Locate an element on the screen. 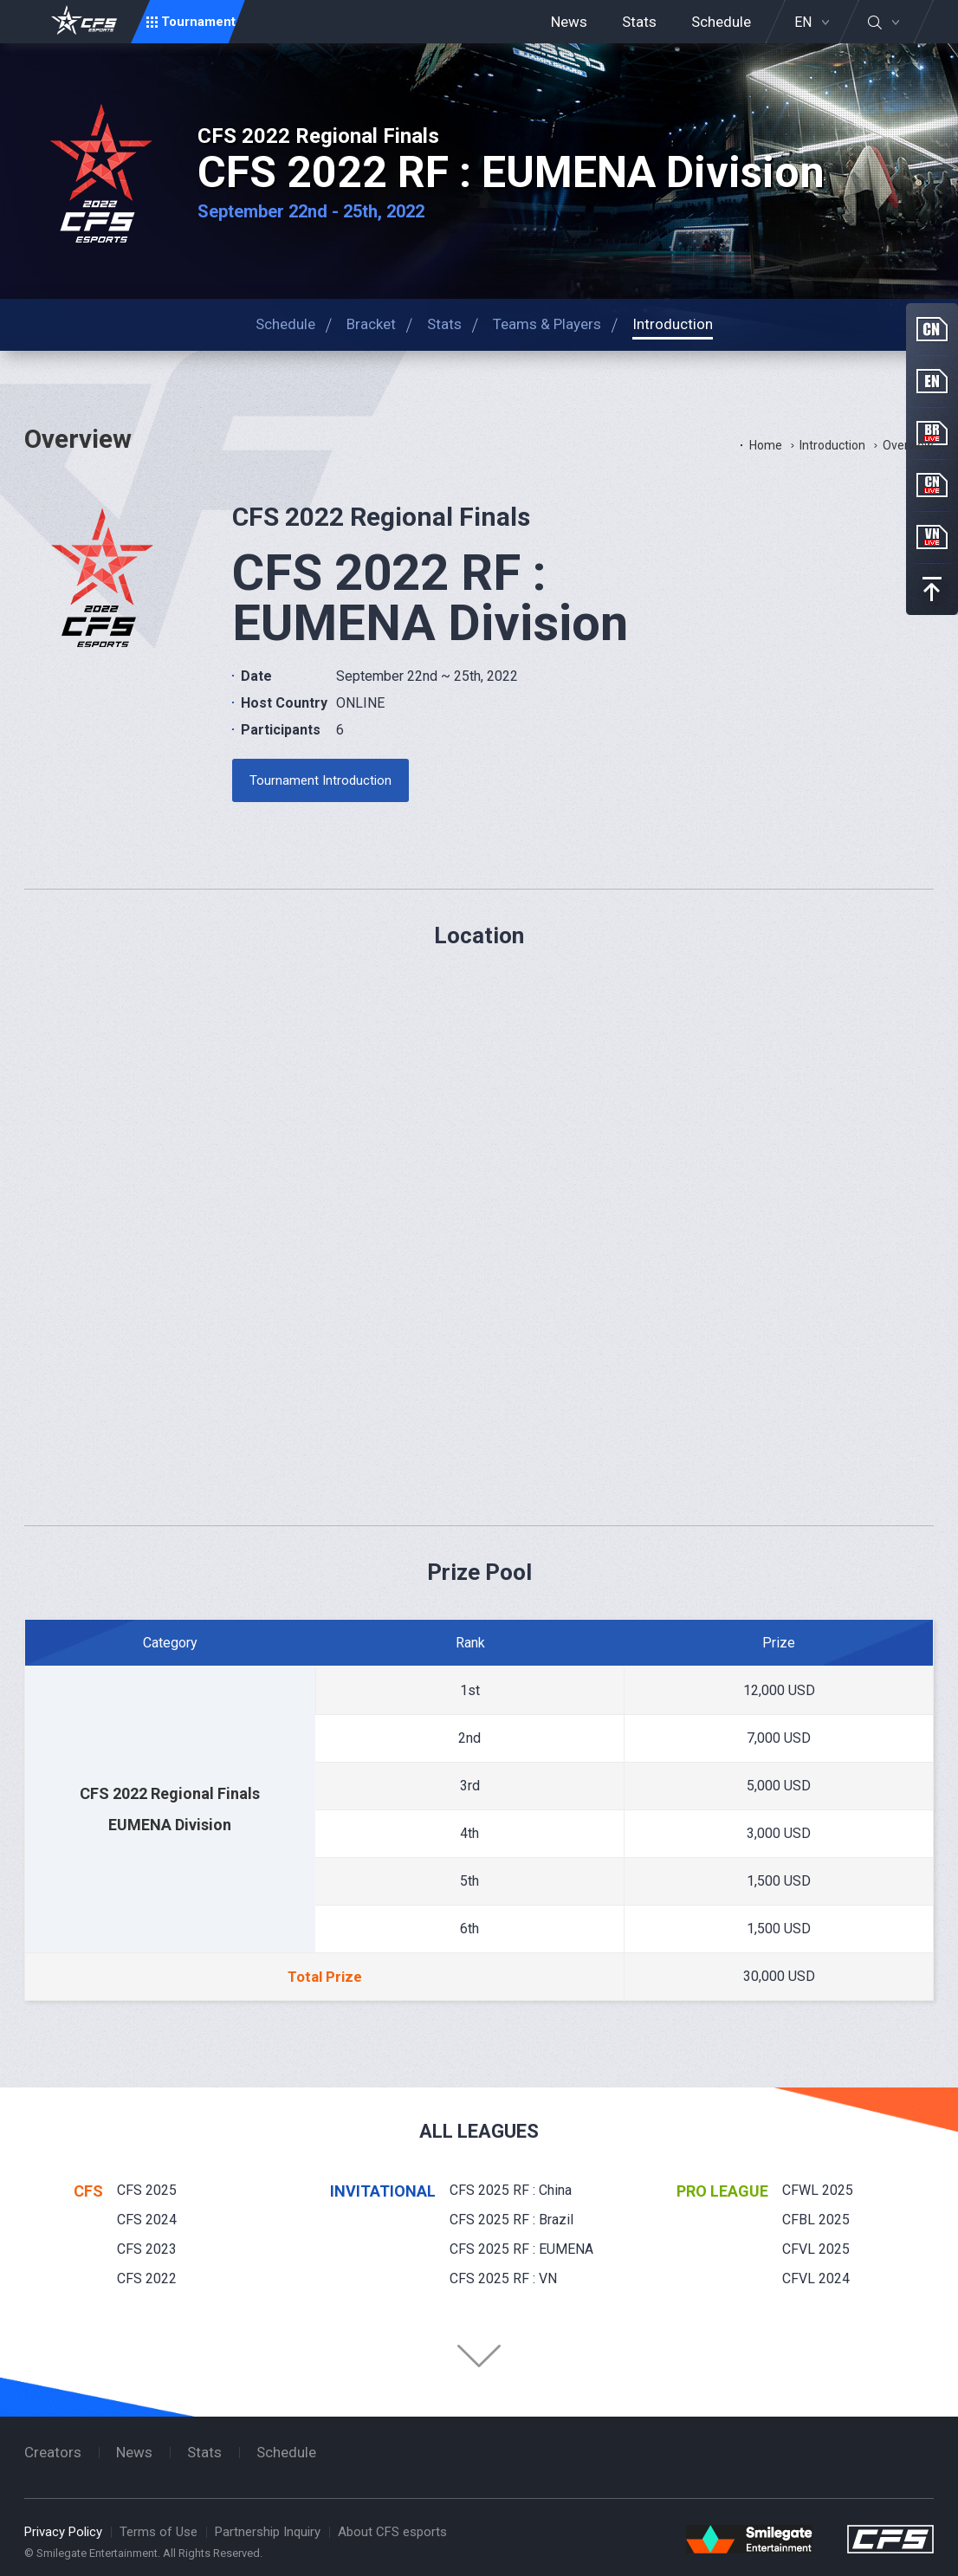 The height and width of the screenshot is (2576, 958). CFVL 2025 is located at coordinates (816, 2249).